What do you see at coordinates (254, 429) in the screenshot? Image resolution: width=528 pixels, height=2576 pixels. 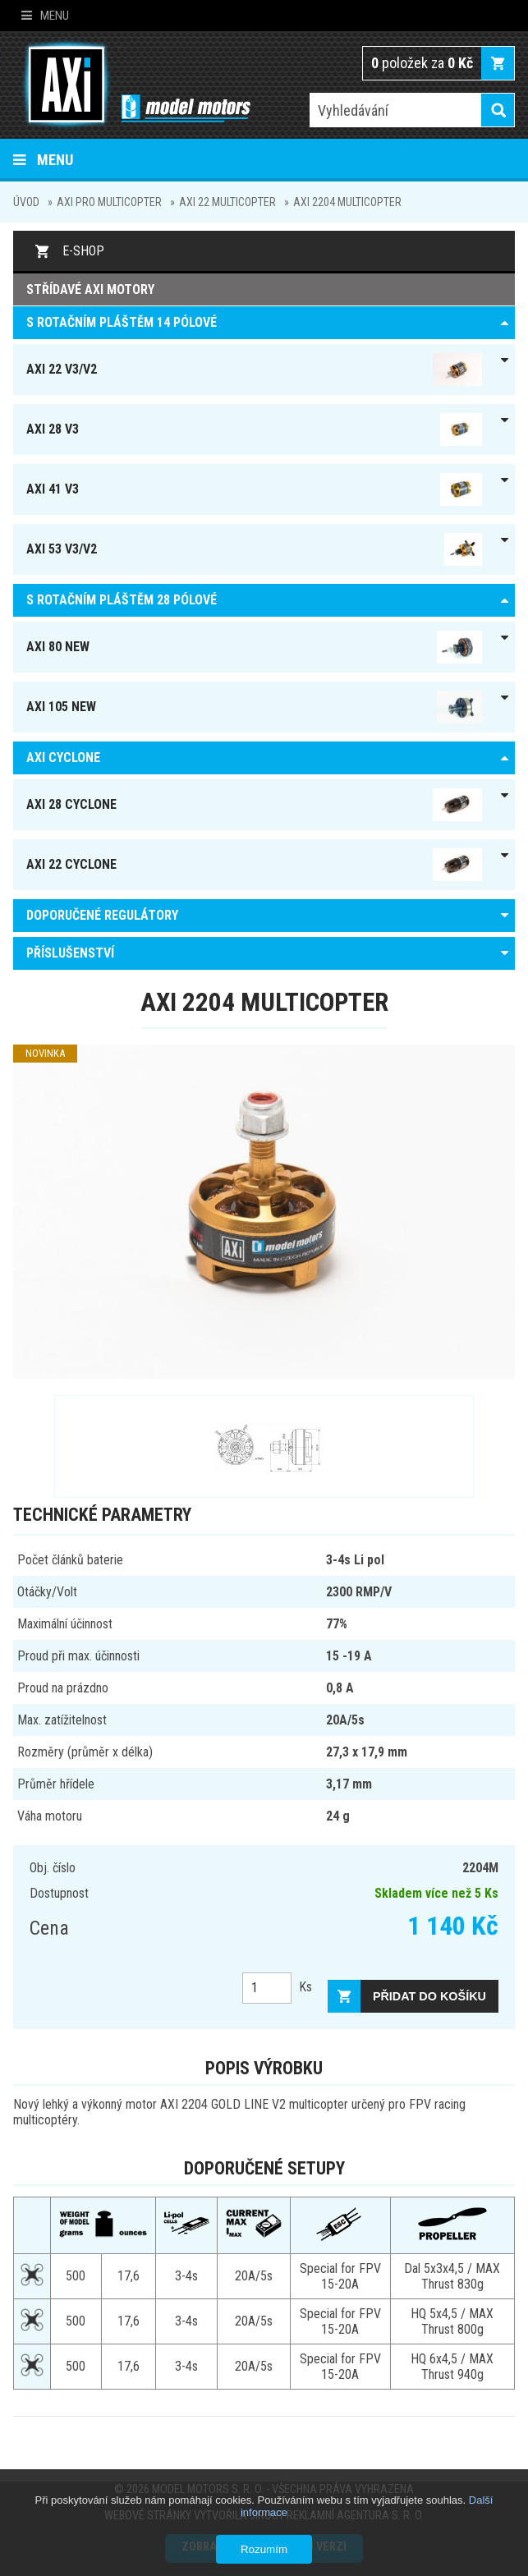 I see `AXI 28 V3` at bounding box center [254, 429].